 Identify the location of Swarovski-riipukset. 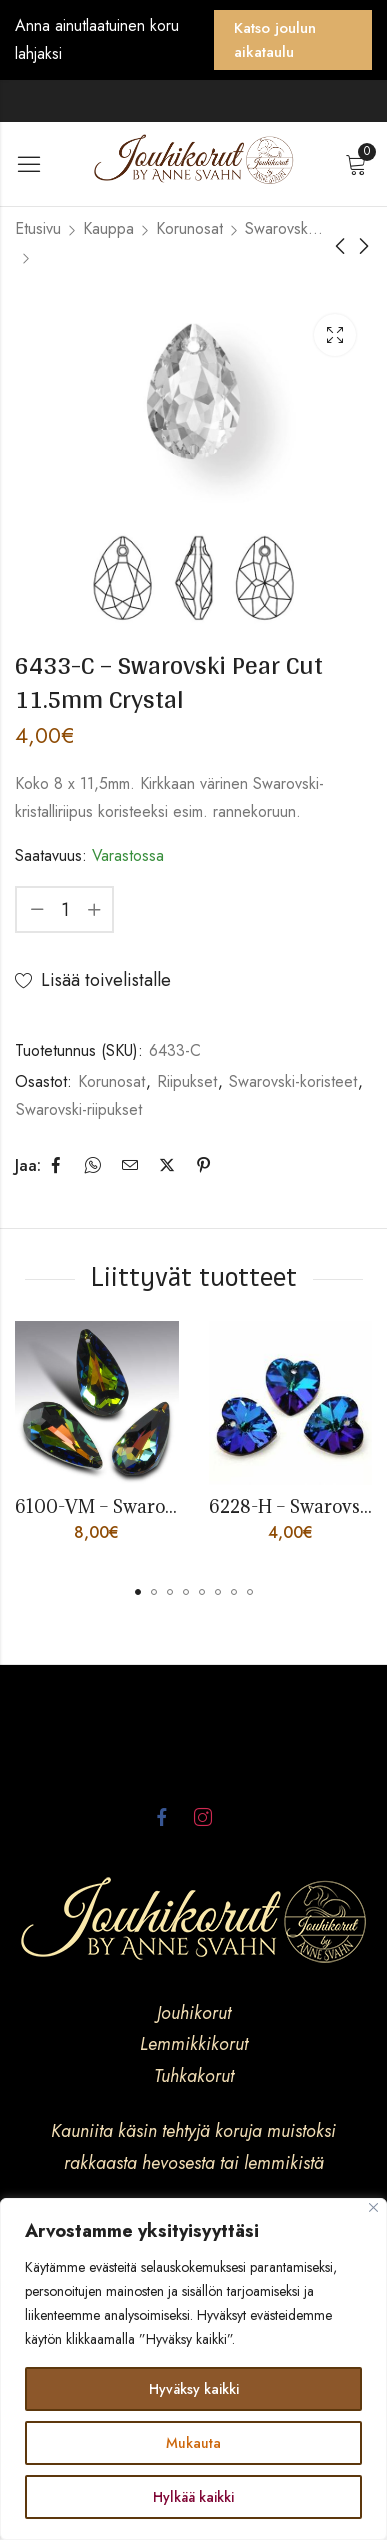
(79, 1109).